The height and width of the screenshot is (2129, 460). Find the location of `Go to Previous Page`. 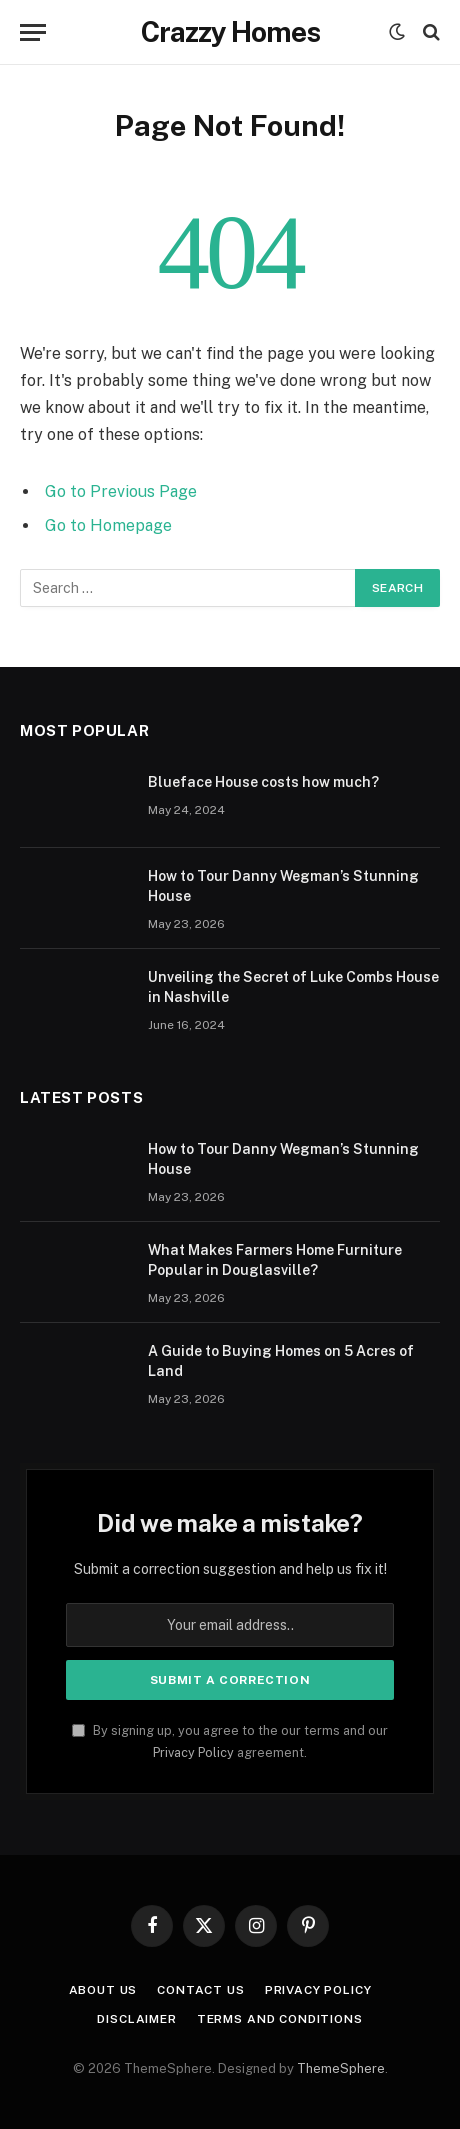

Go to Previous Page is located at coordinates (121, 491).